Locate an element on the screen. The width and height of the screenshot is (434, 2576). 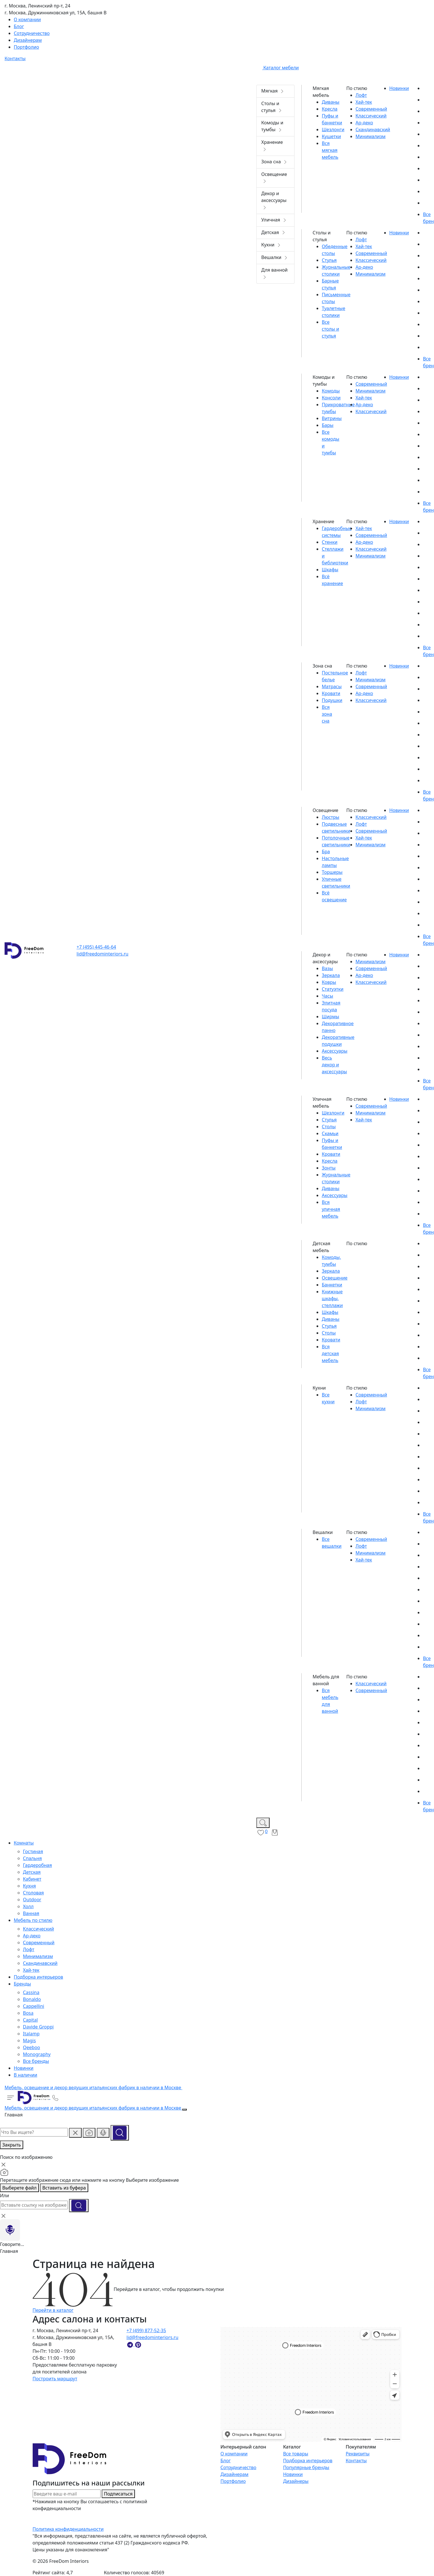
Гостиная is located at coordinates (33, 1851).